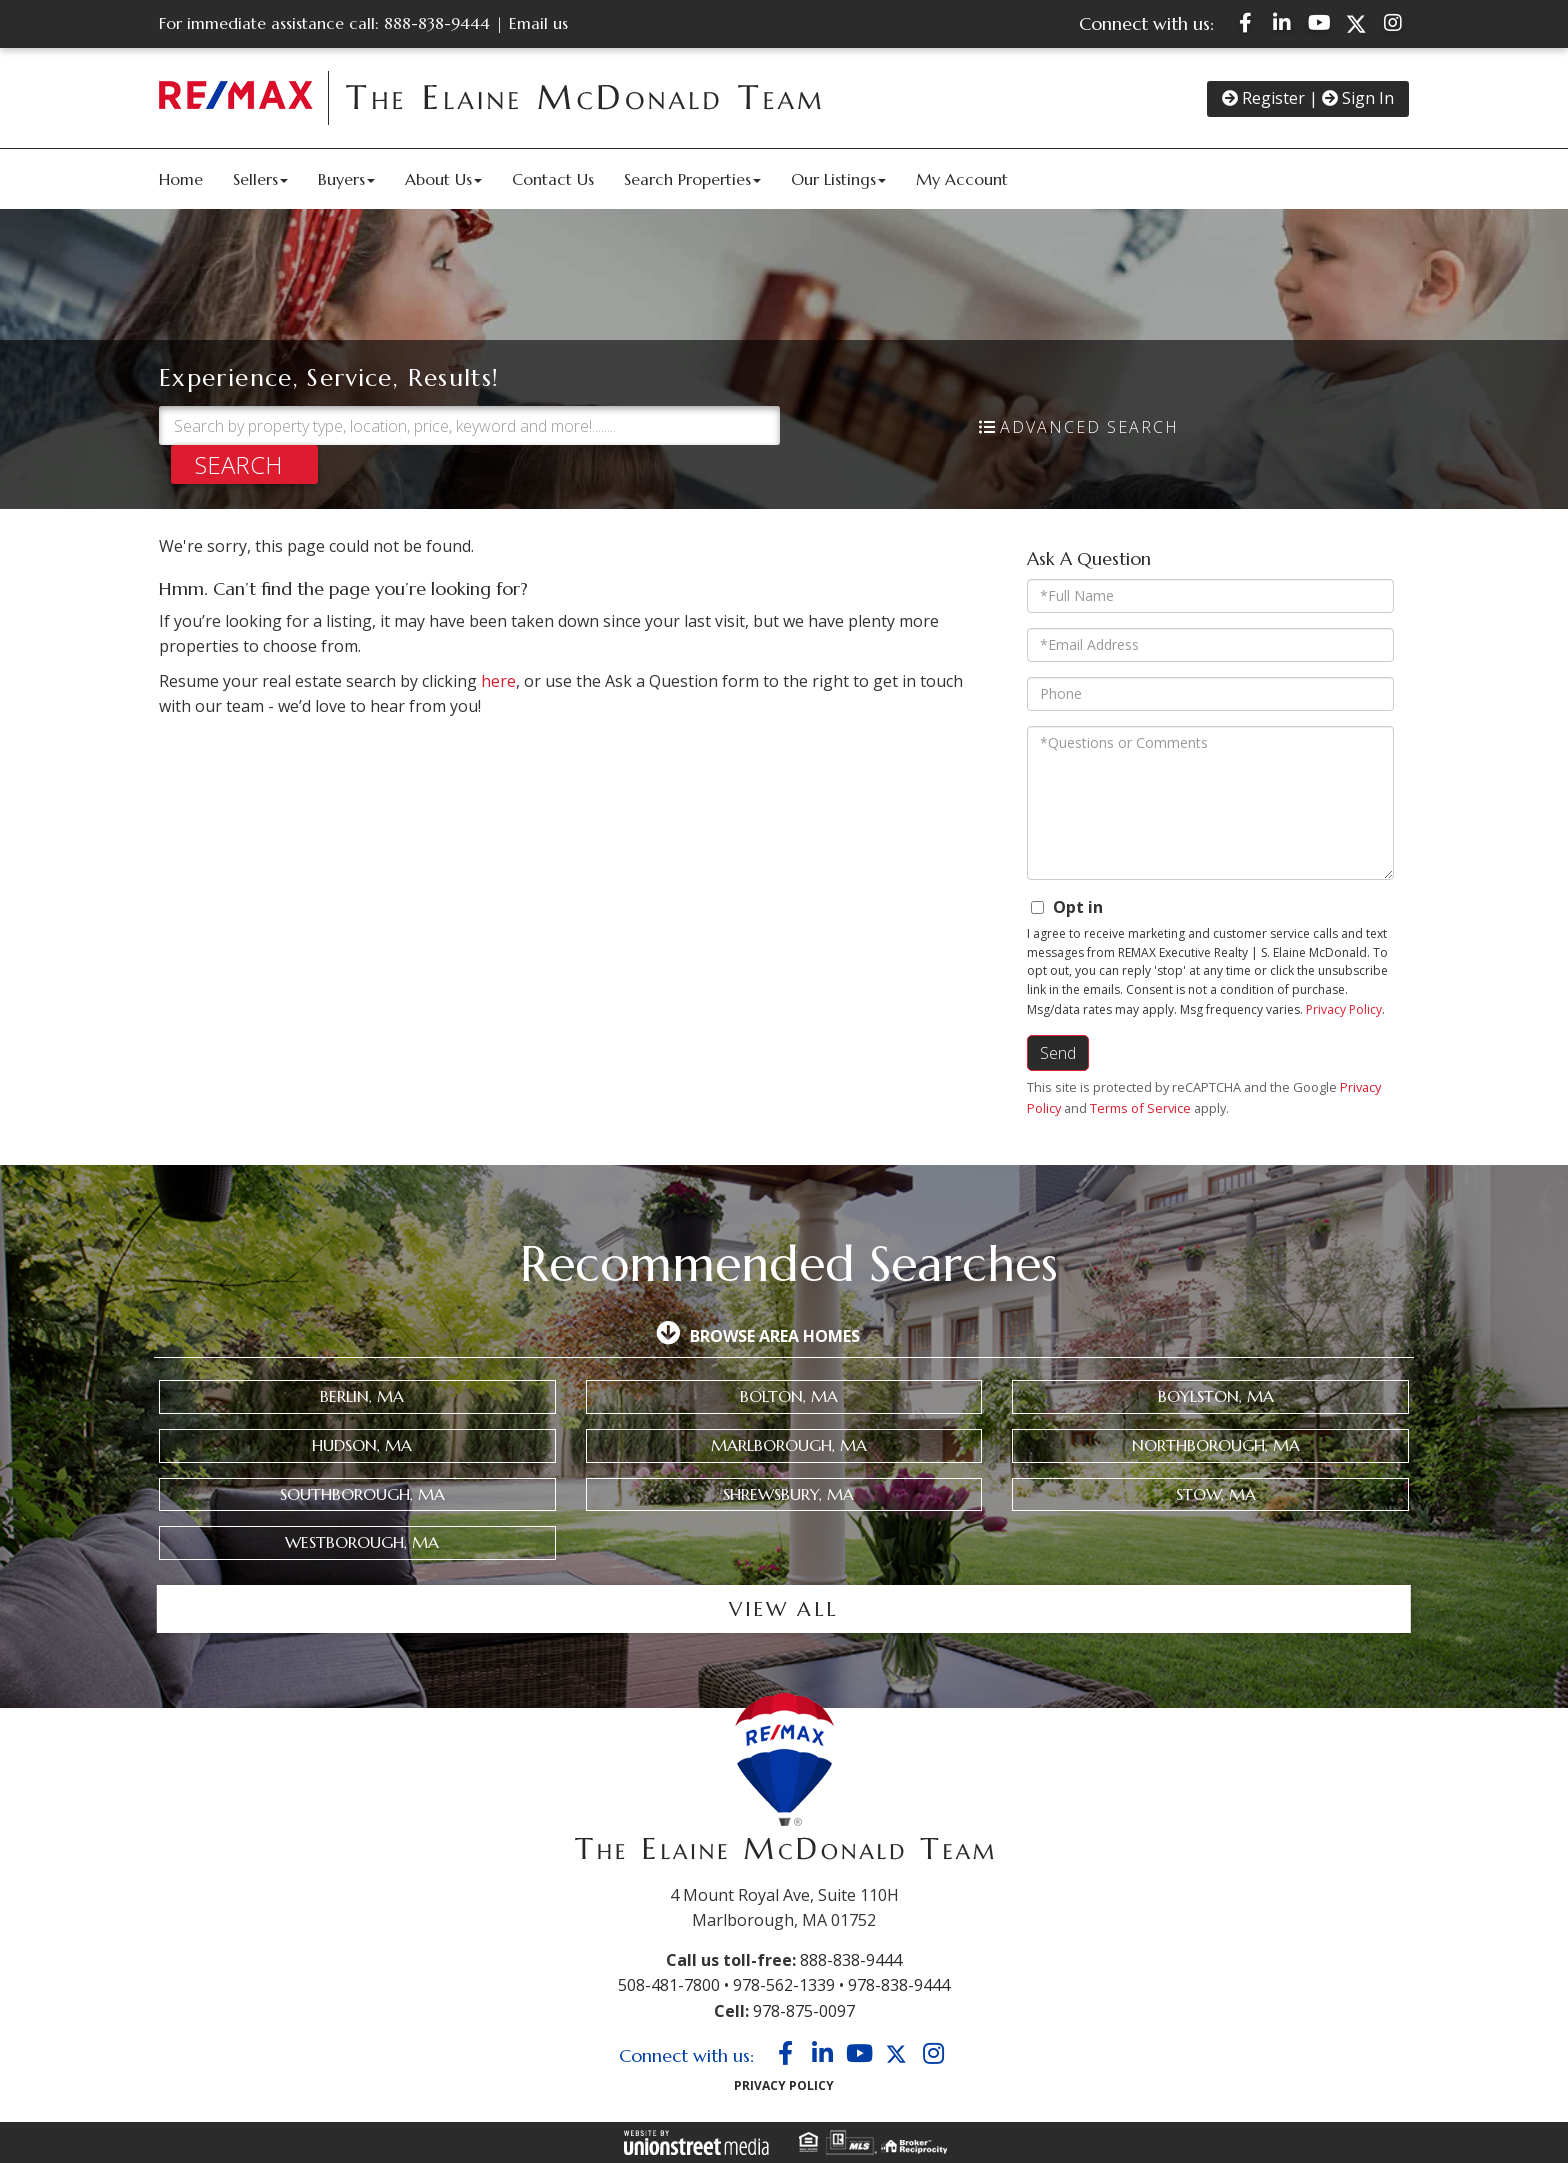  What do you see at coordinates (362, 1542) in the screenshot?
I see `Westborough, MA` at bounding box center [362, 1542].